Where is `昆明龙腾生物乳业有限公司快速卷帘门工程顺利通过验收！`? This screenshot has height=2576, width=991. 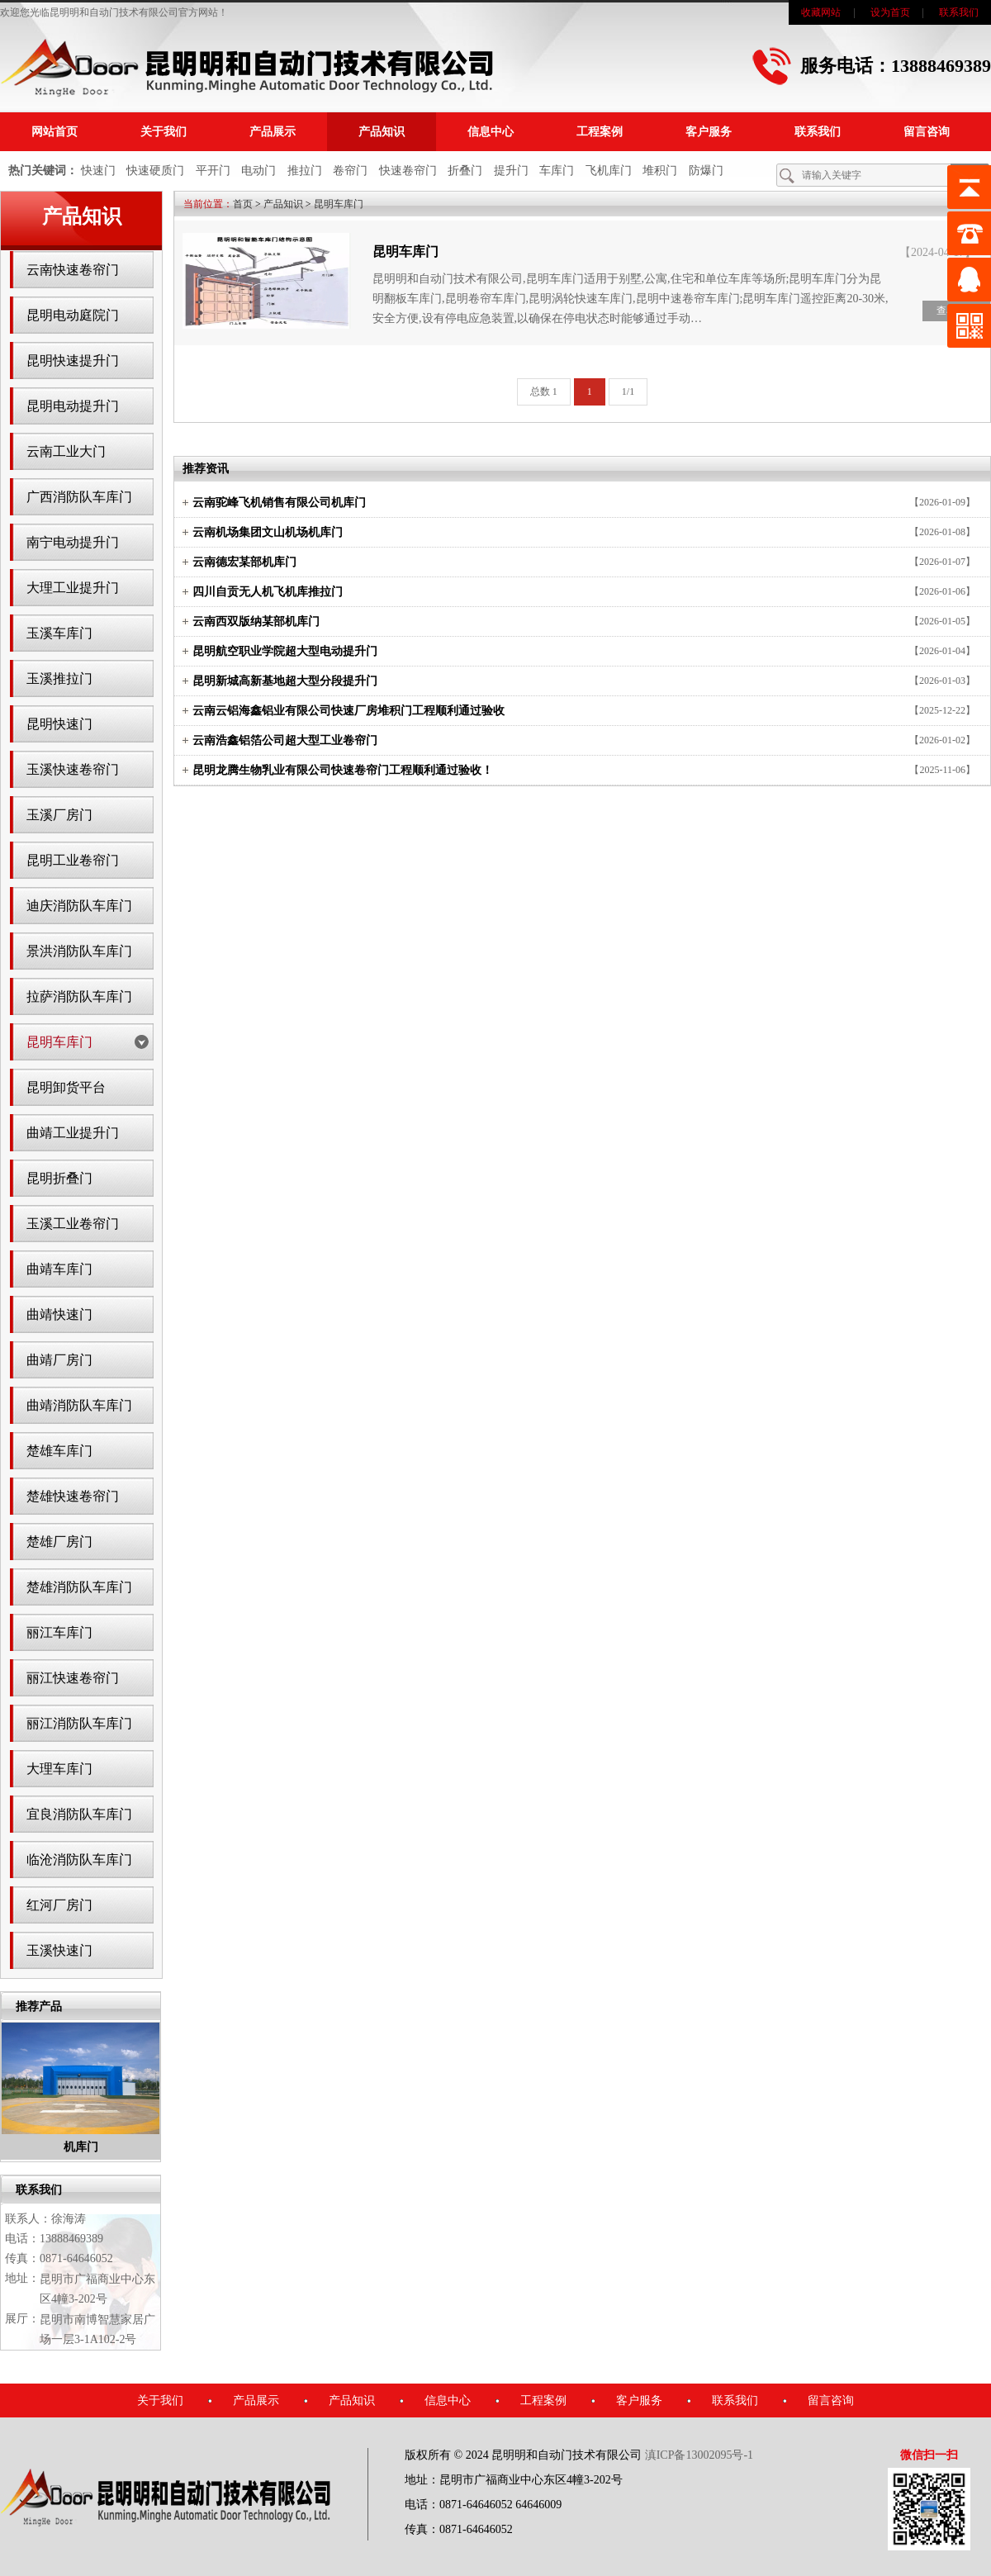 昆明龙腾生物乳业有限公司快速卷帘门工程顺利通过验收！ is located at coordinates (342, 770).